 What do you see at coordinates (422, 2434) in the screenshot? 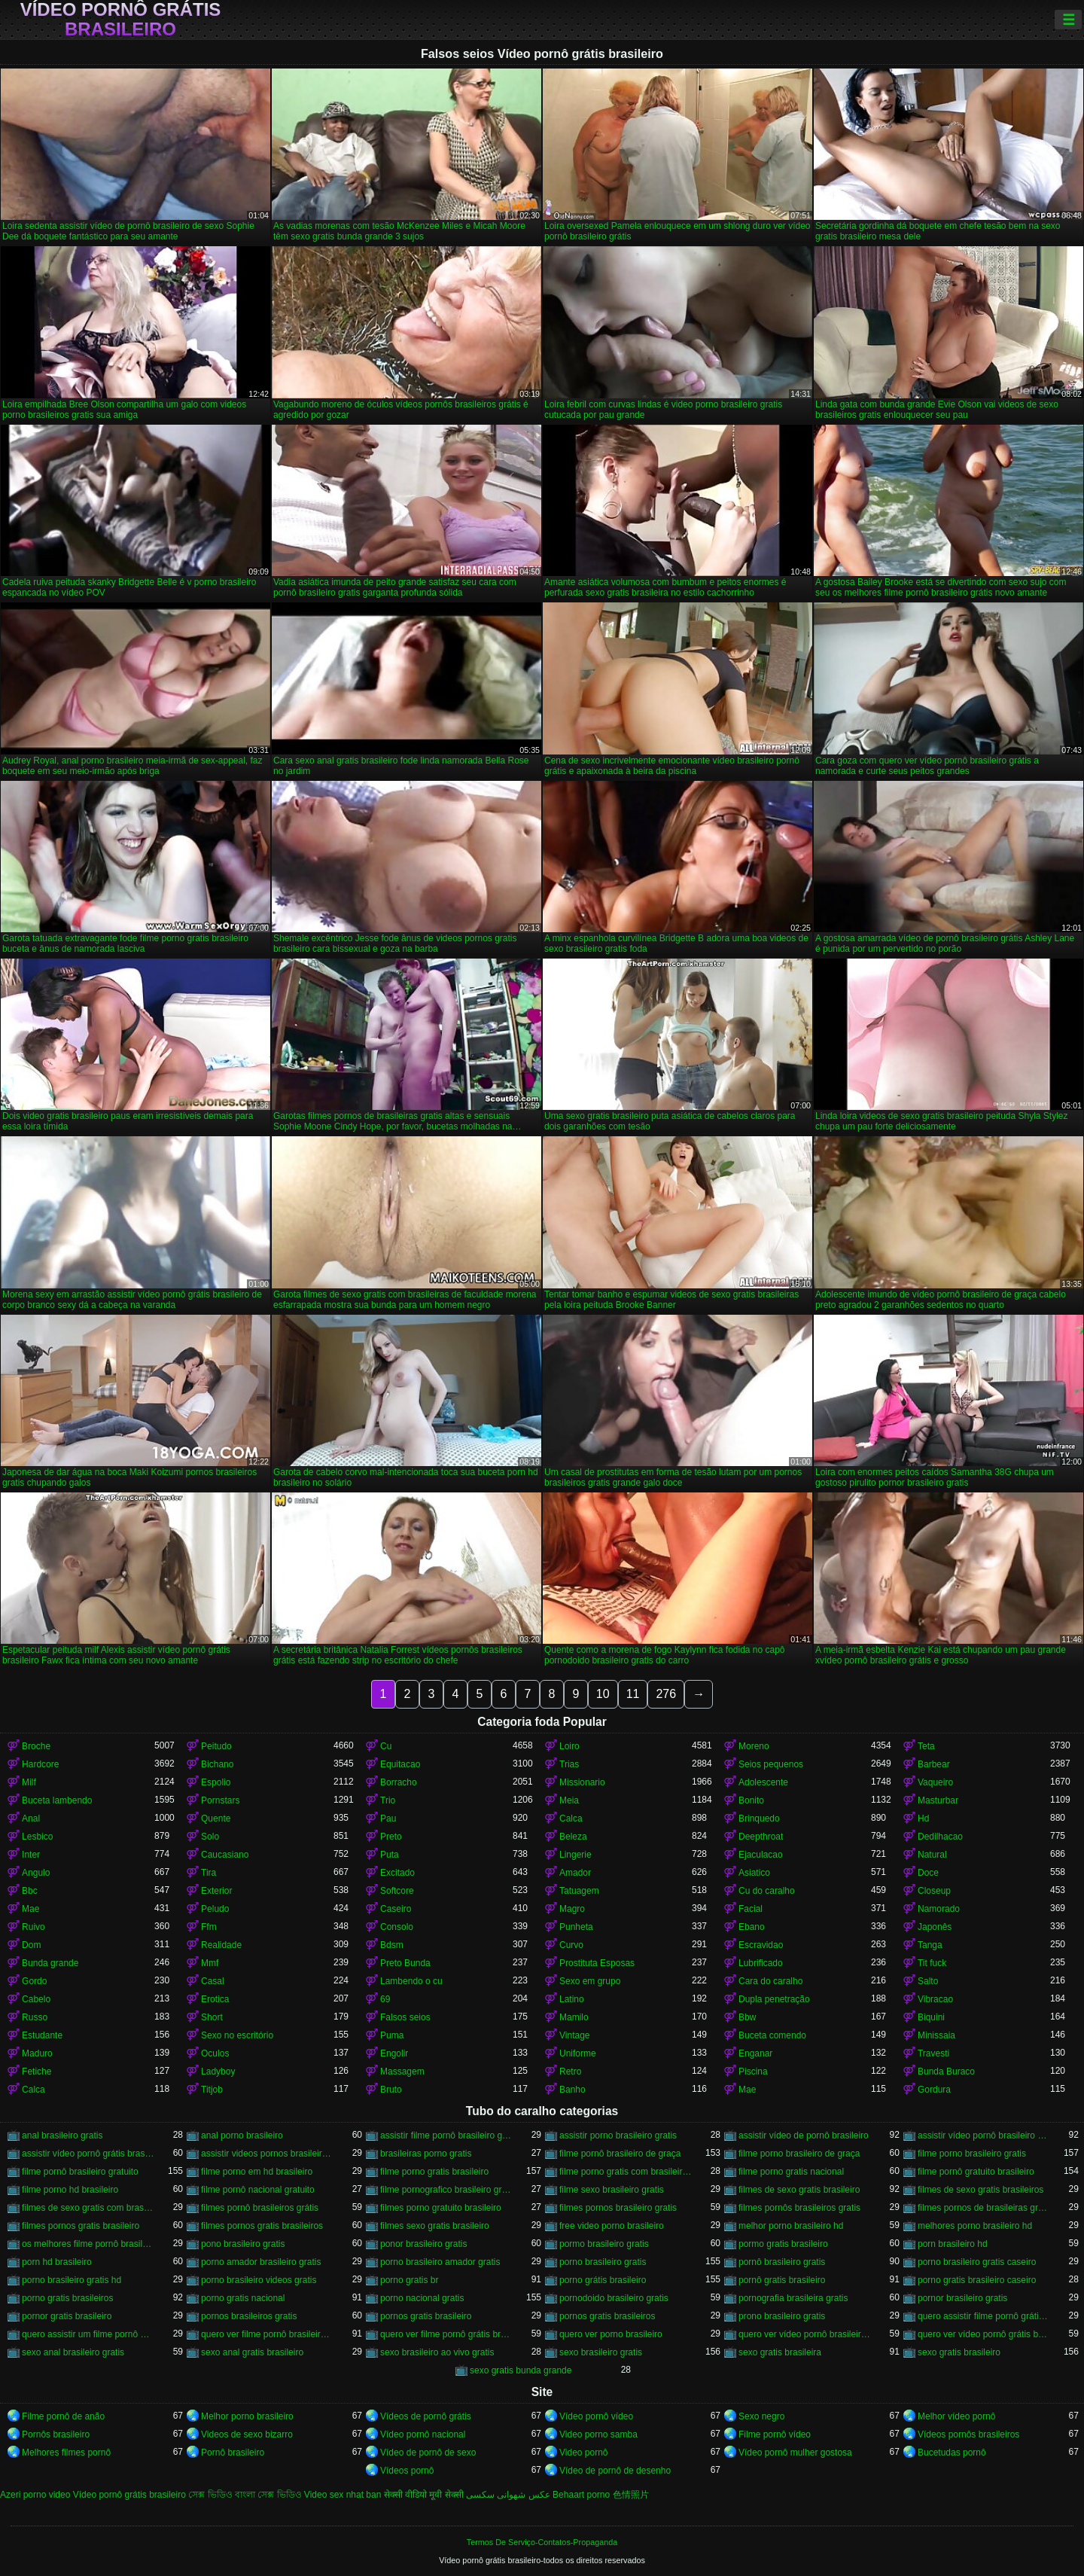
I see `Vídeo pornô nacional` at bounding box center [422, 2434].